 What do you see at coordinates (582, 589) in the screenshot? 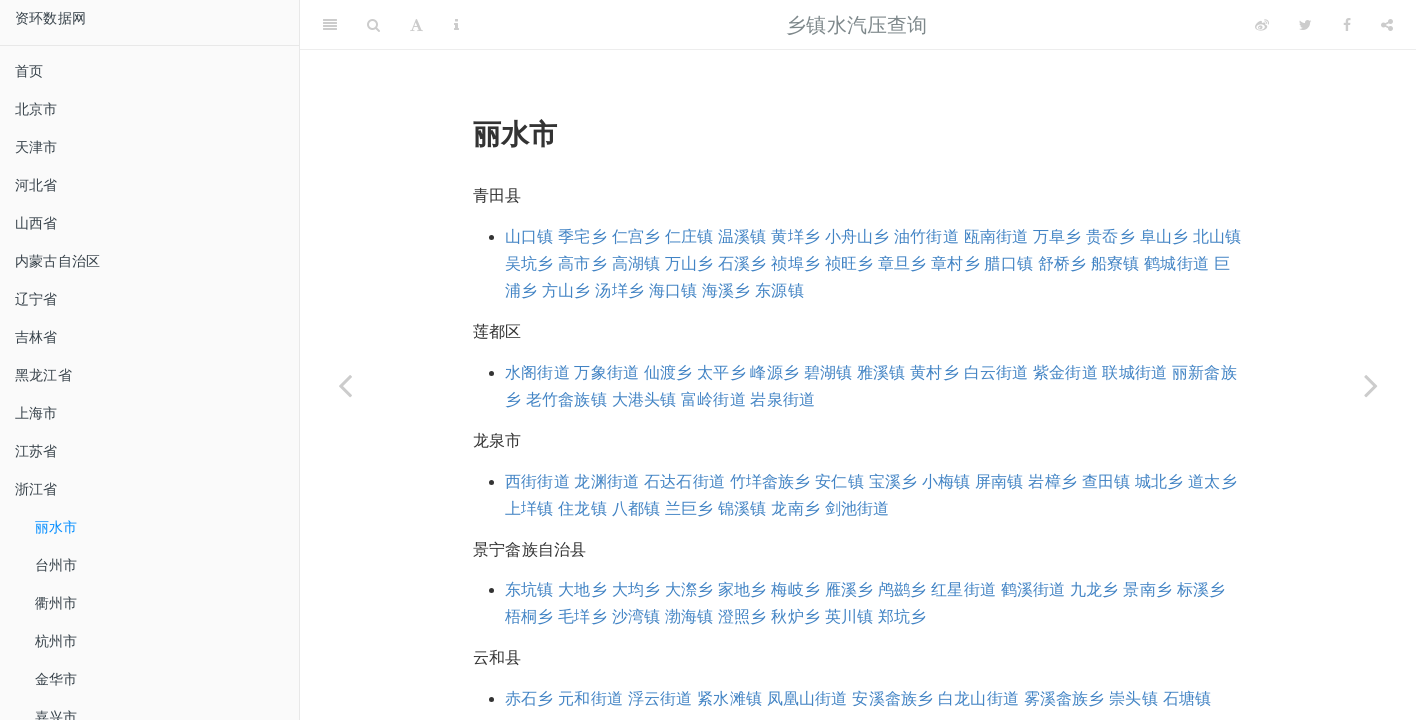
I see `大地乡` at bounding box center [582, 589].